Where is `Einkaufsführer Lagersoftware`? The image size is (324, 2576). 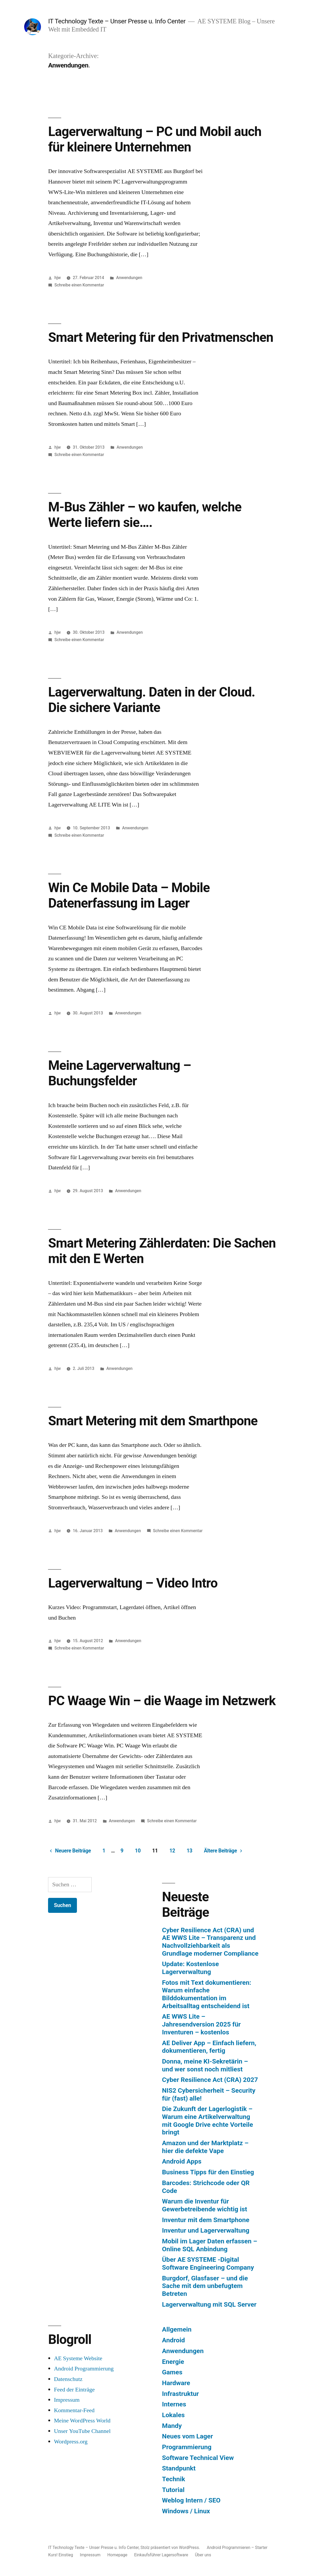 Einkaufsführer Lagersoftware is located at coordinates (161, 2554).